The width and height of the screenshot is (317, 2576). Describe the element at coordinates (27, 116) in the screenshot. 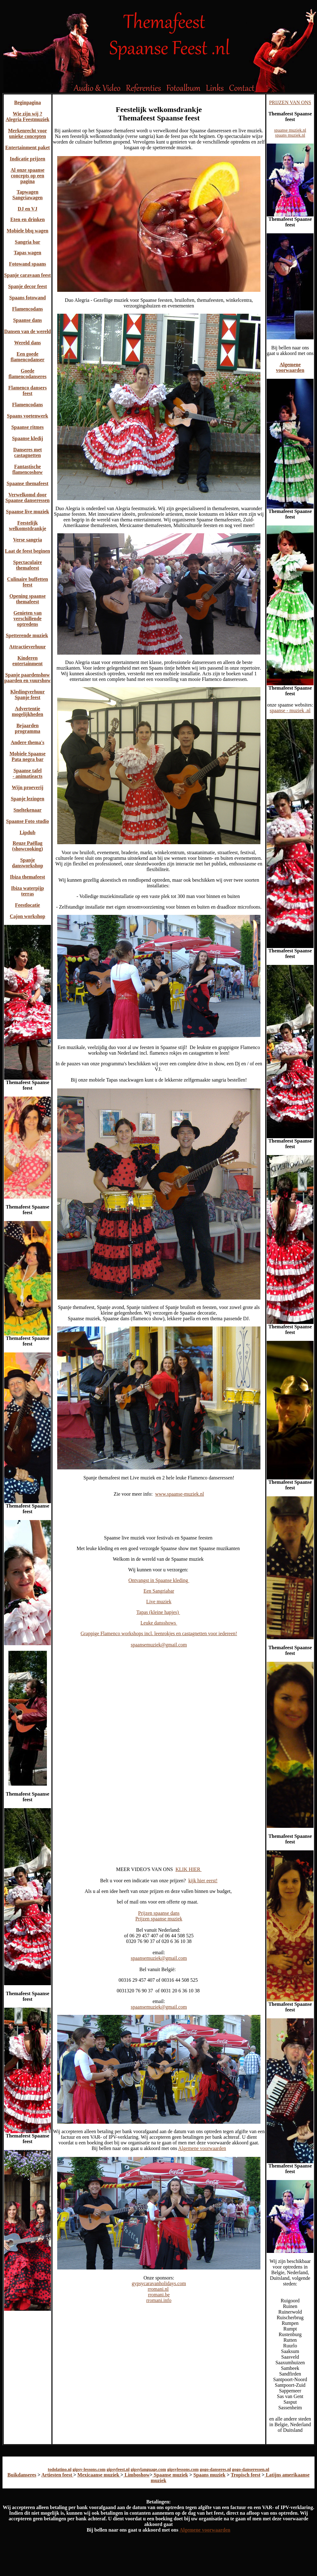

I see `Wie zijn wij ? Alegria Feestmuziek` at that location.